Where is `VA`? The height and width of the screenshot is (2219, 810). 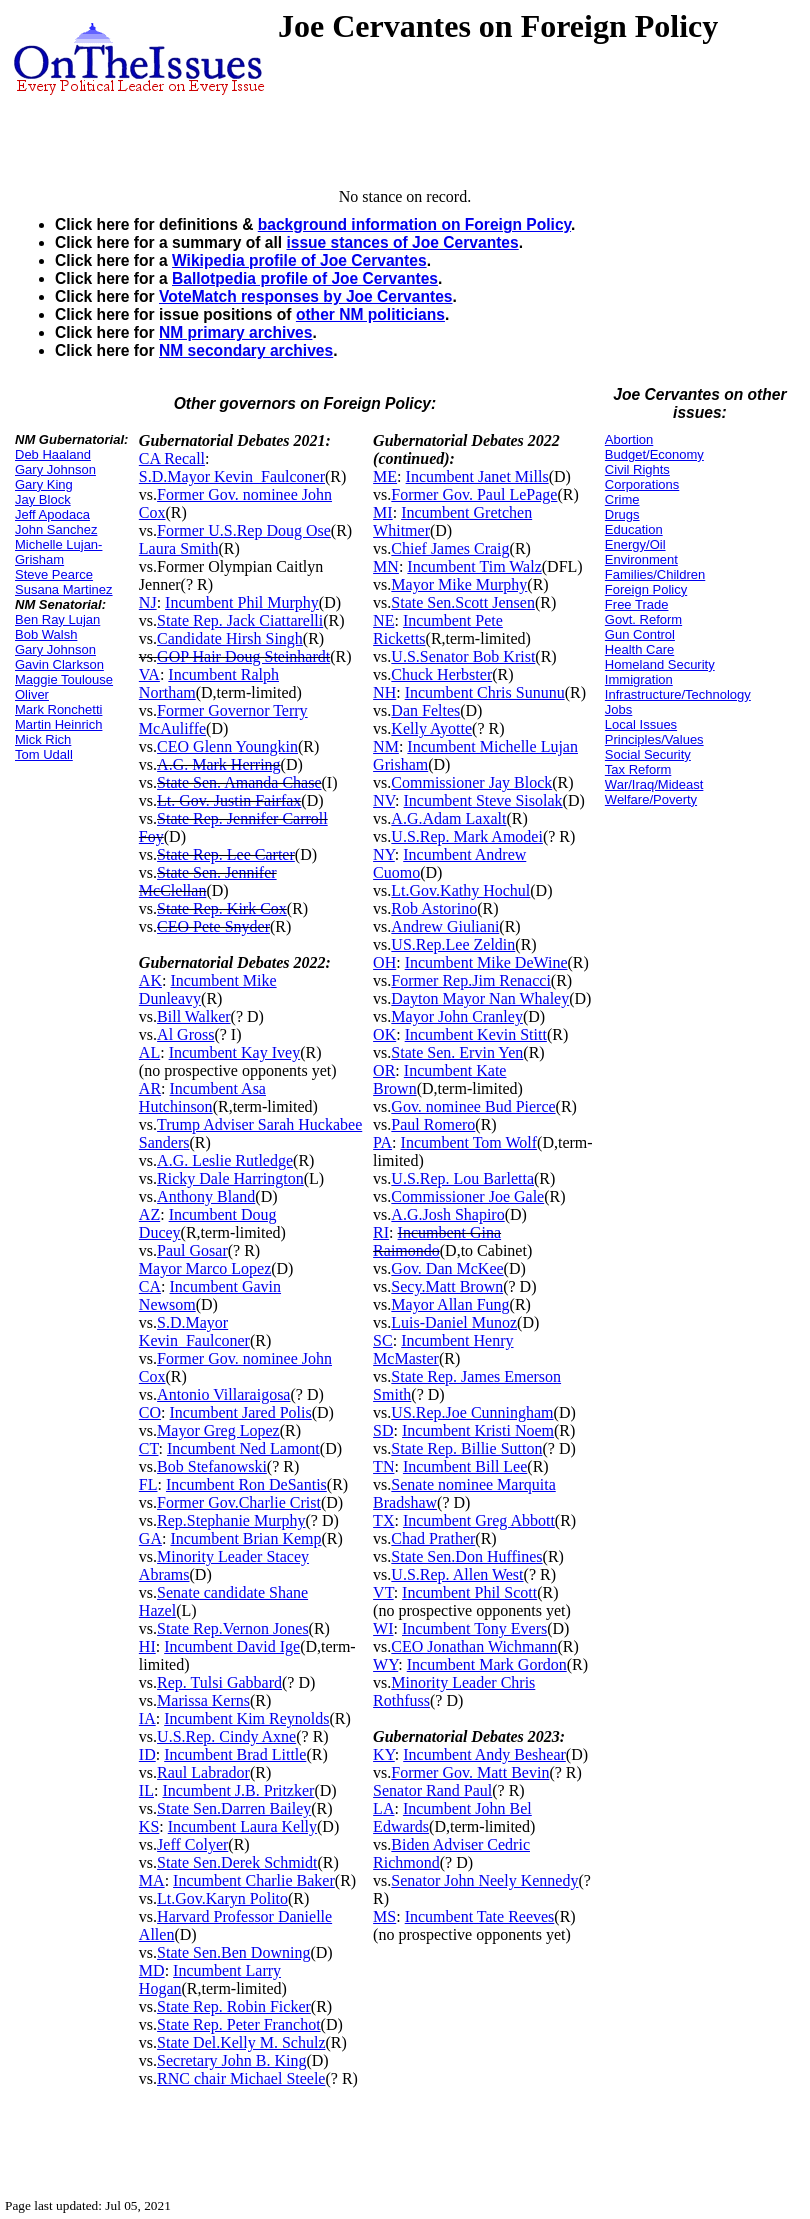 VA is located at coordinates (149, 674).